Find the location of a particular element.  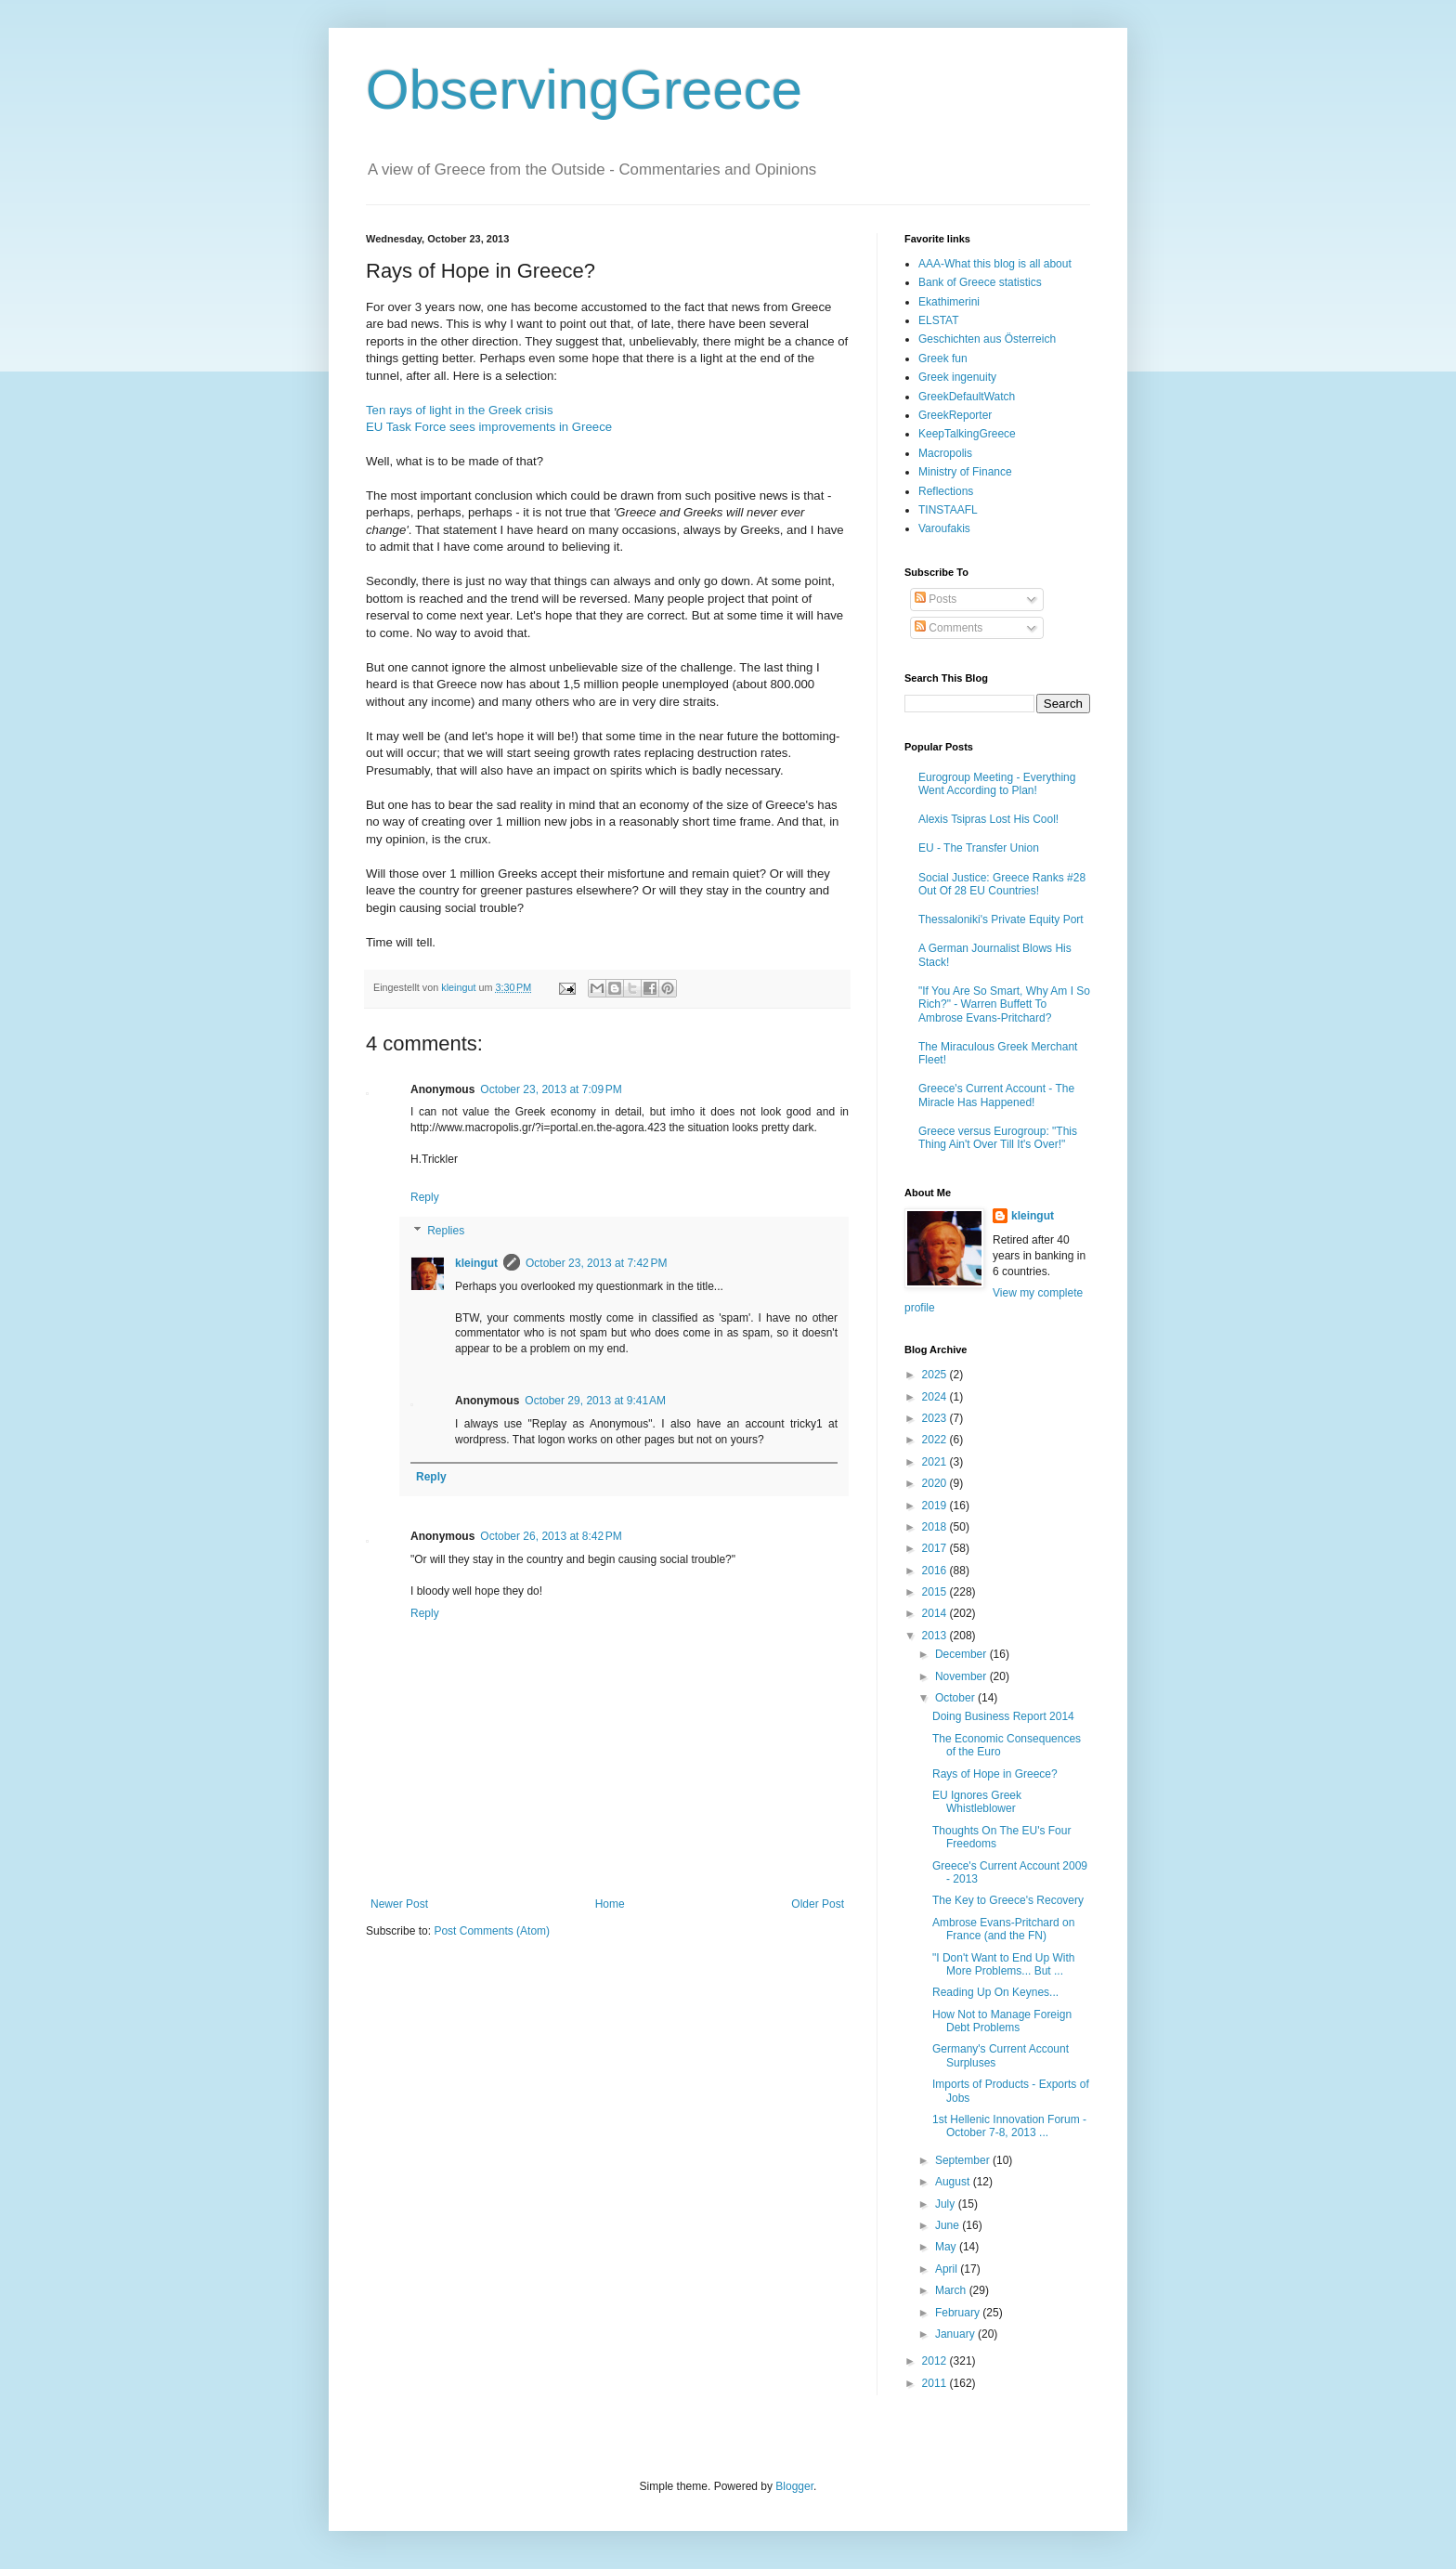

2014 is located at coordinates (936, 1613).